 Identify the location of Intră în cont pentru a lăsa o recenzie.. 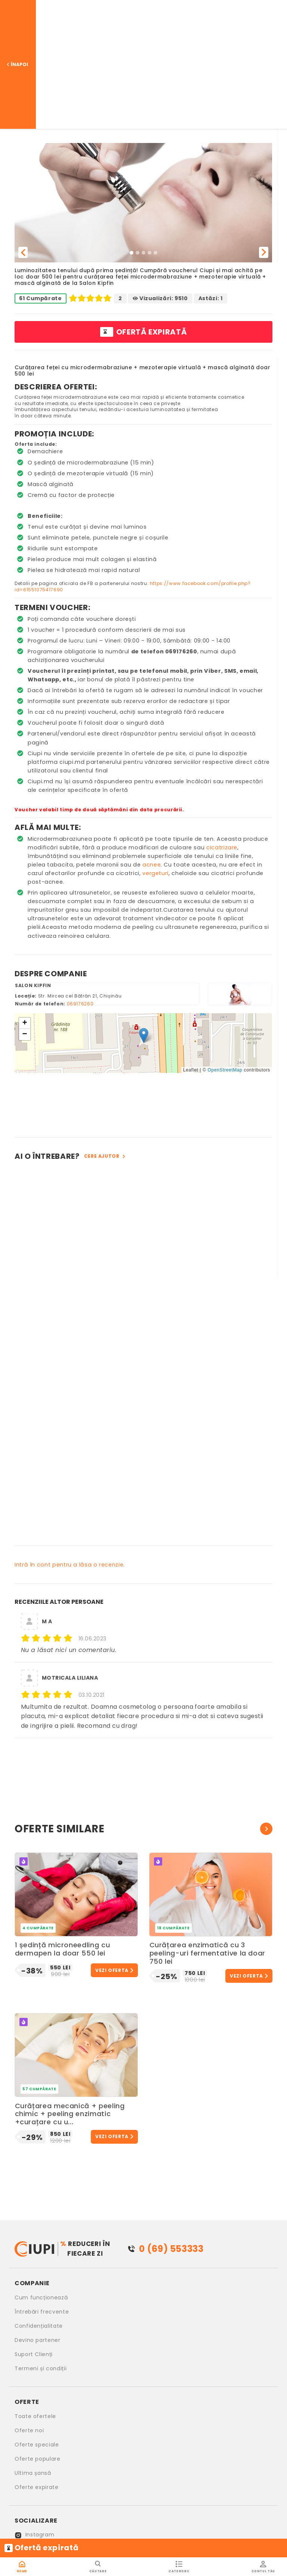
(70, 1564).